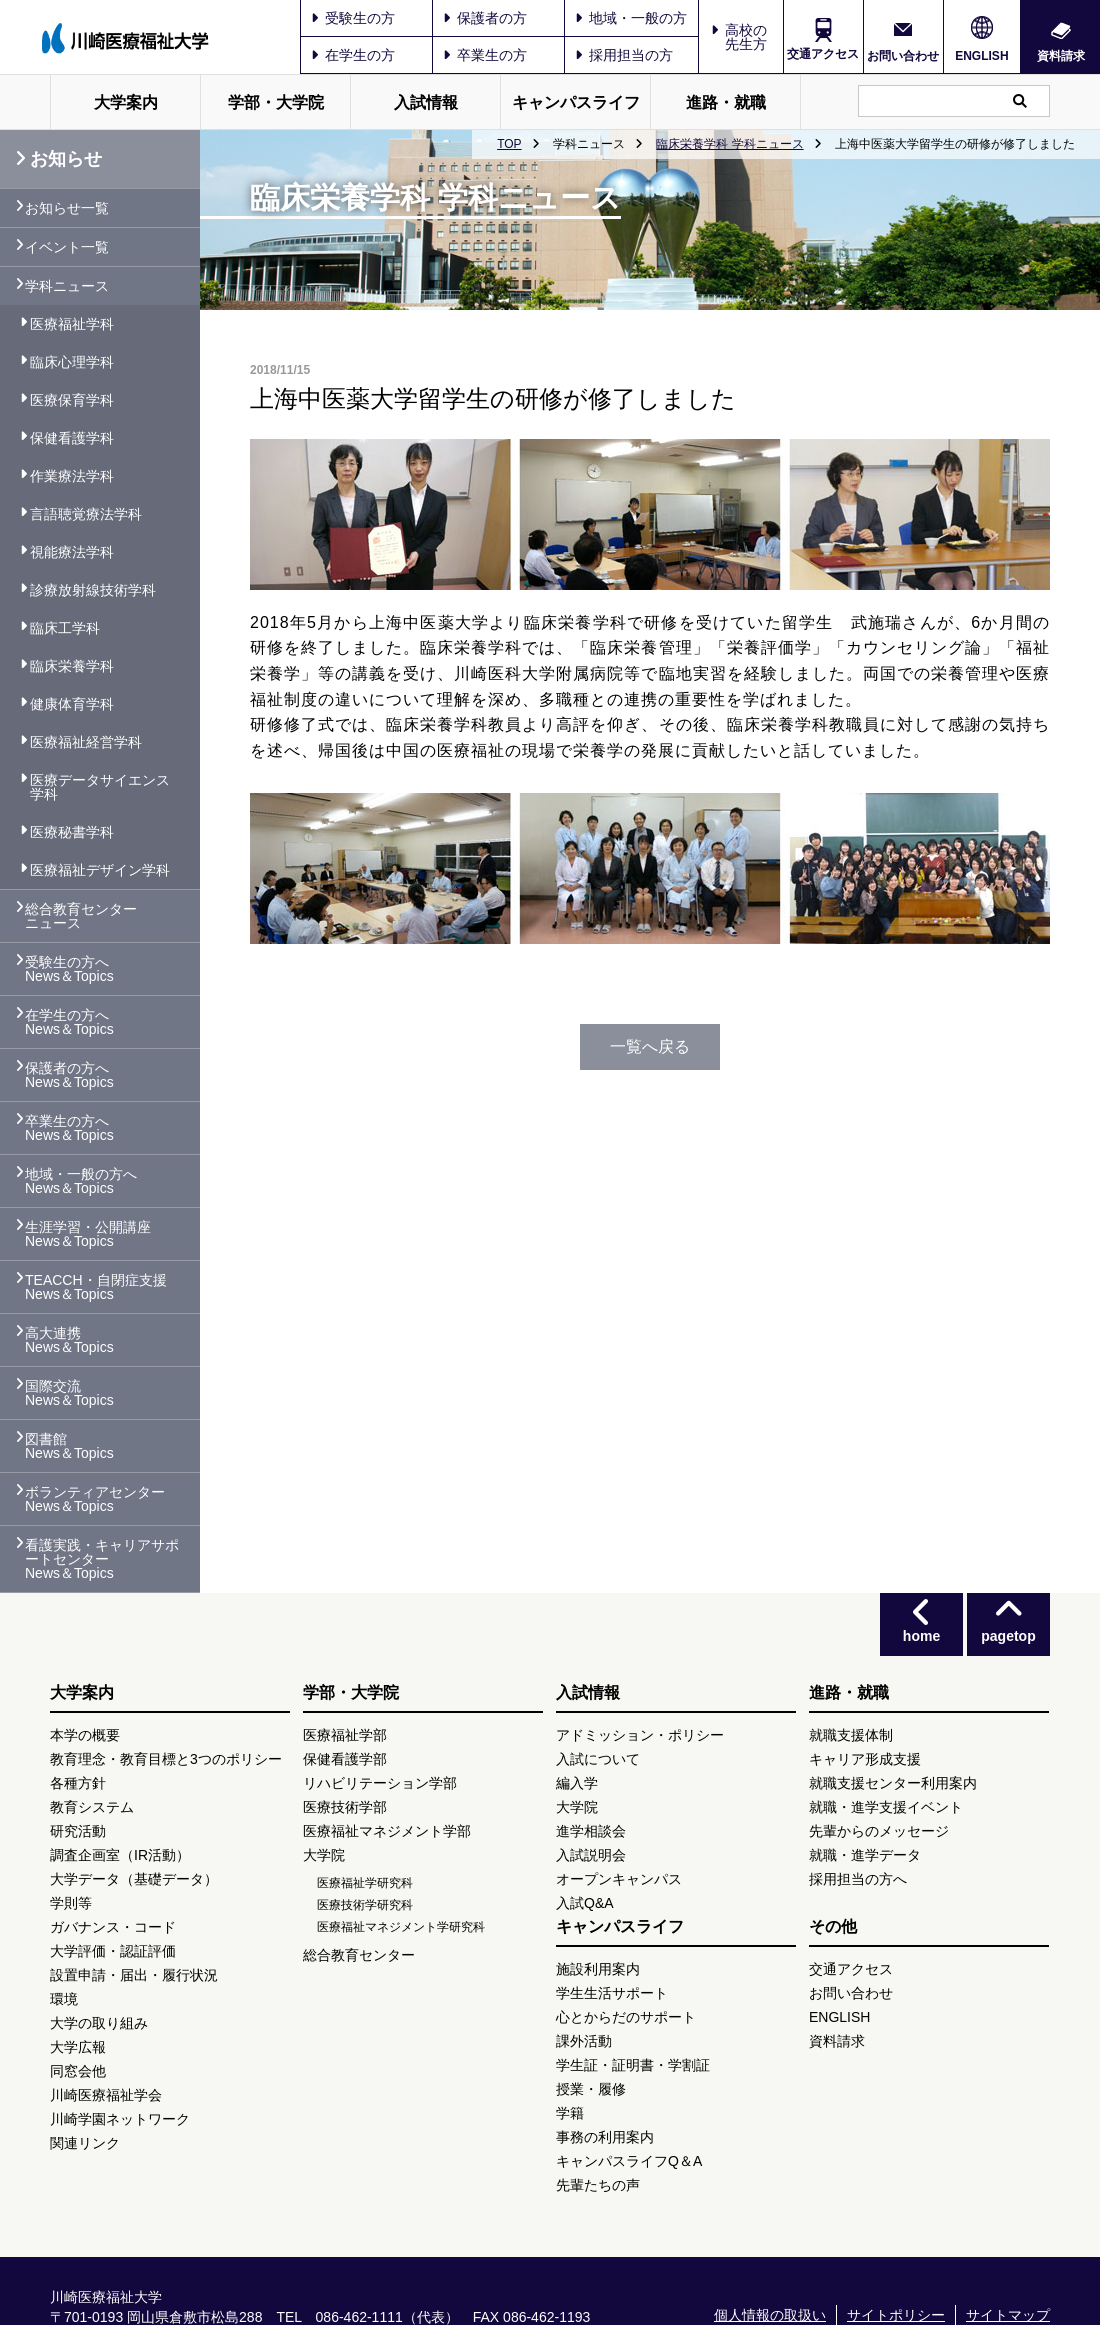  What do you see at coordinates (345, 1735) in the screenshot?
I see `医療福祉学部` at bounding box center [345, 1735].